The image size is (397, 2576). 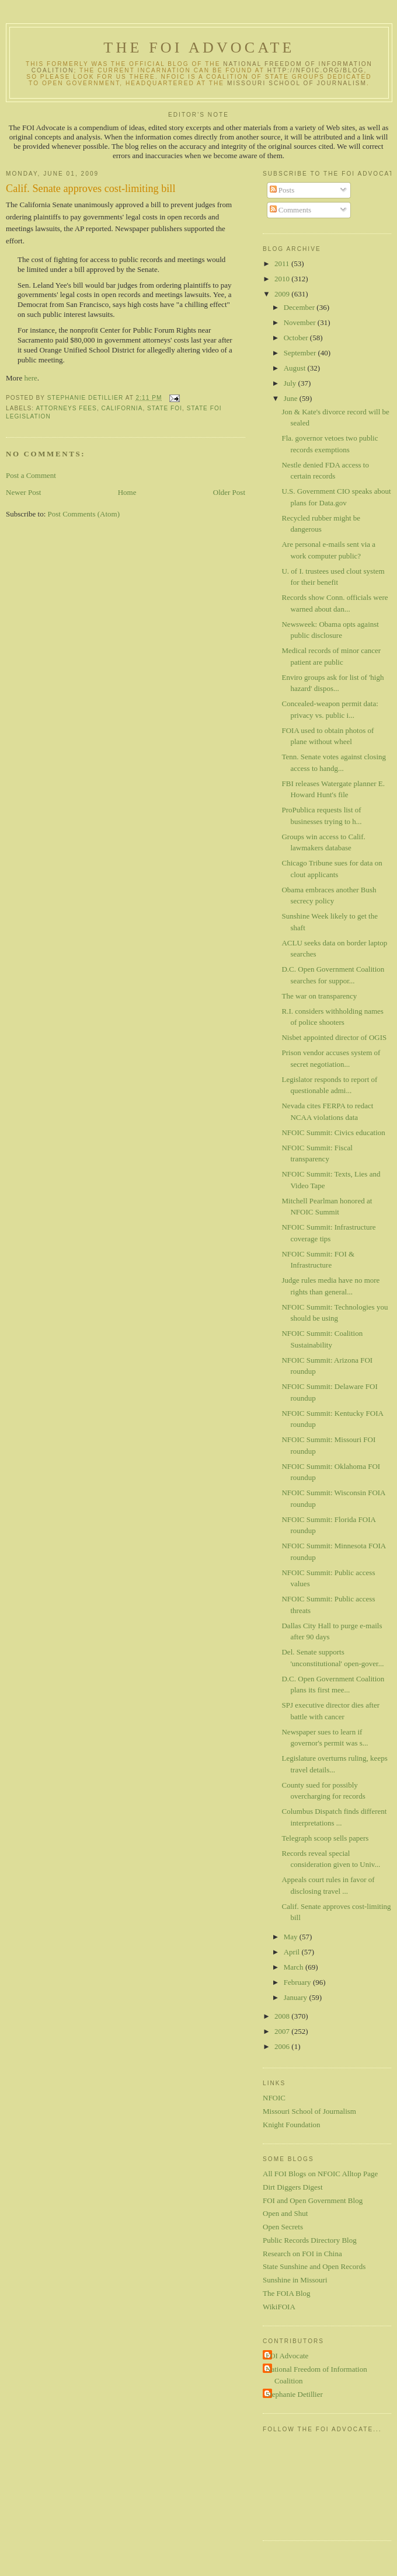 What do you see at coordinates (315, 70) in the screenshot?
I see `http://nfoic.org/blog` at bounding box center [315, 70].